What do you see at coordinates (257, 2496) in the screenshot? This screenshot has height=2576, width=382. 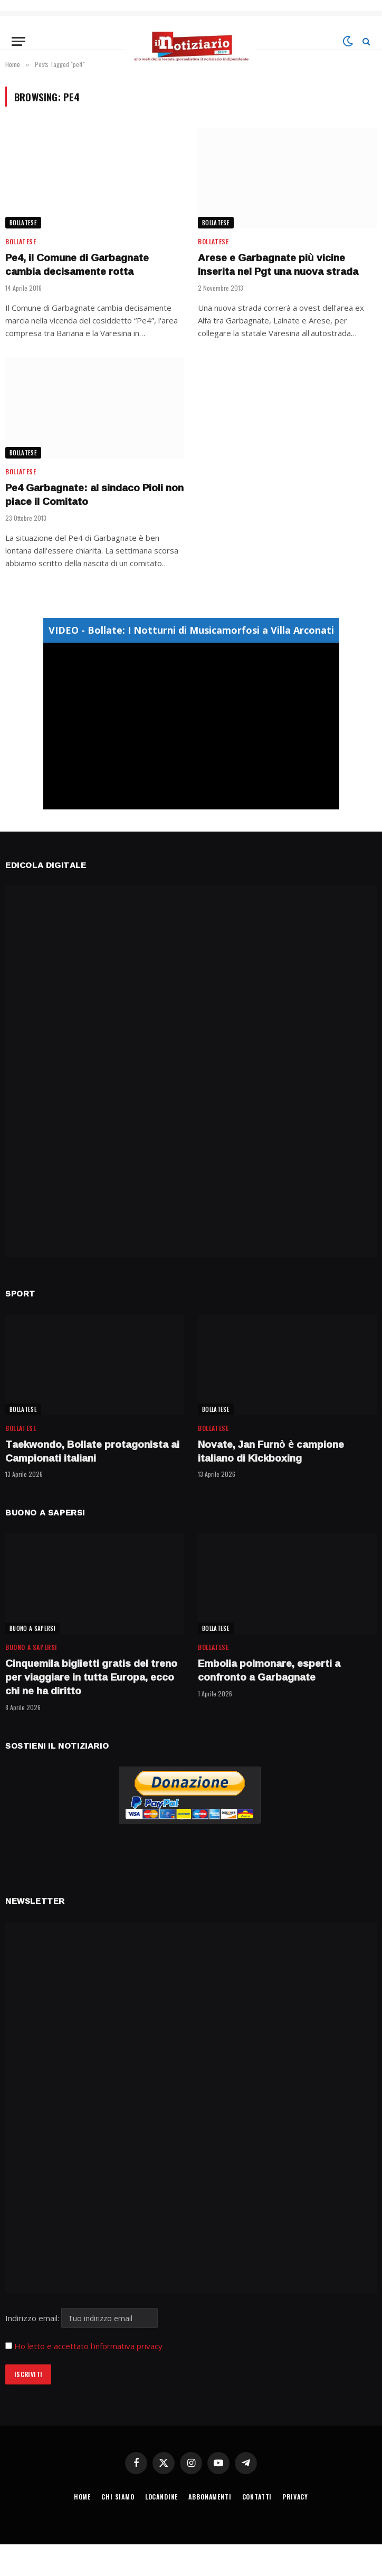 I see `CONTATTI` at bounding box center [257, 2496].